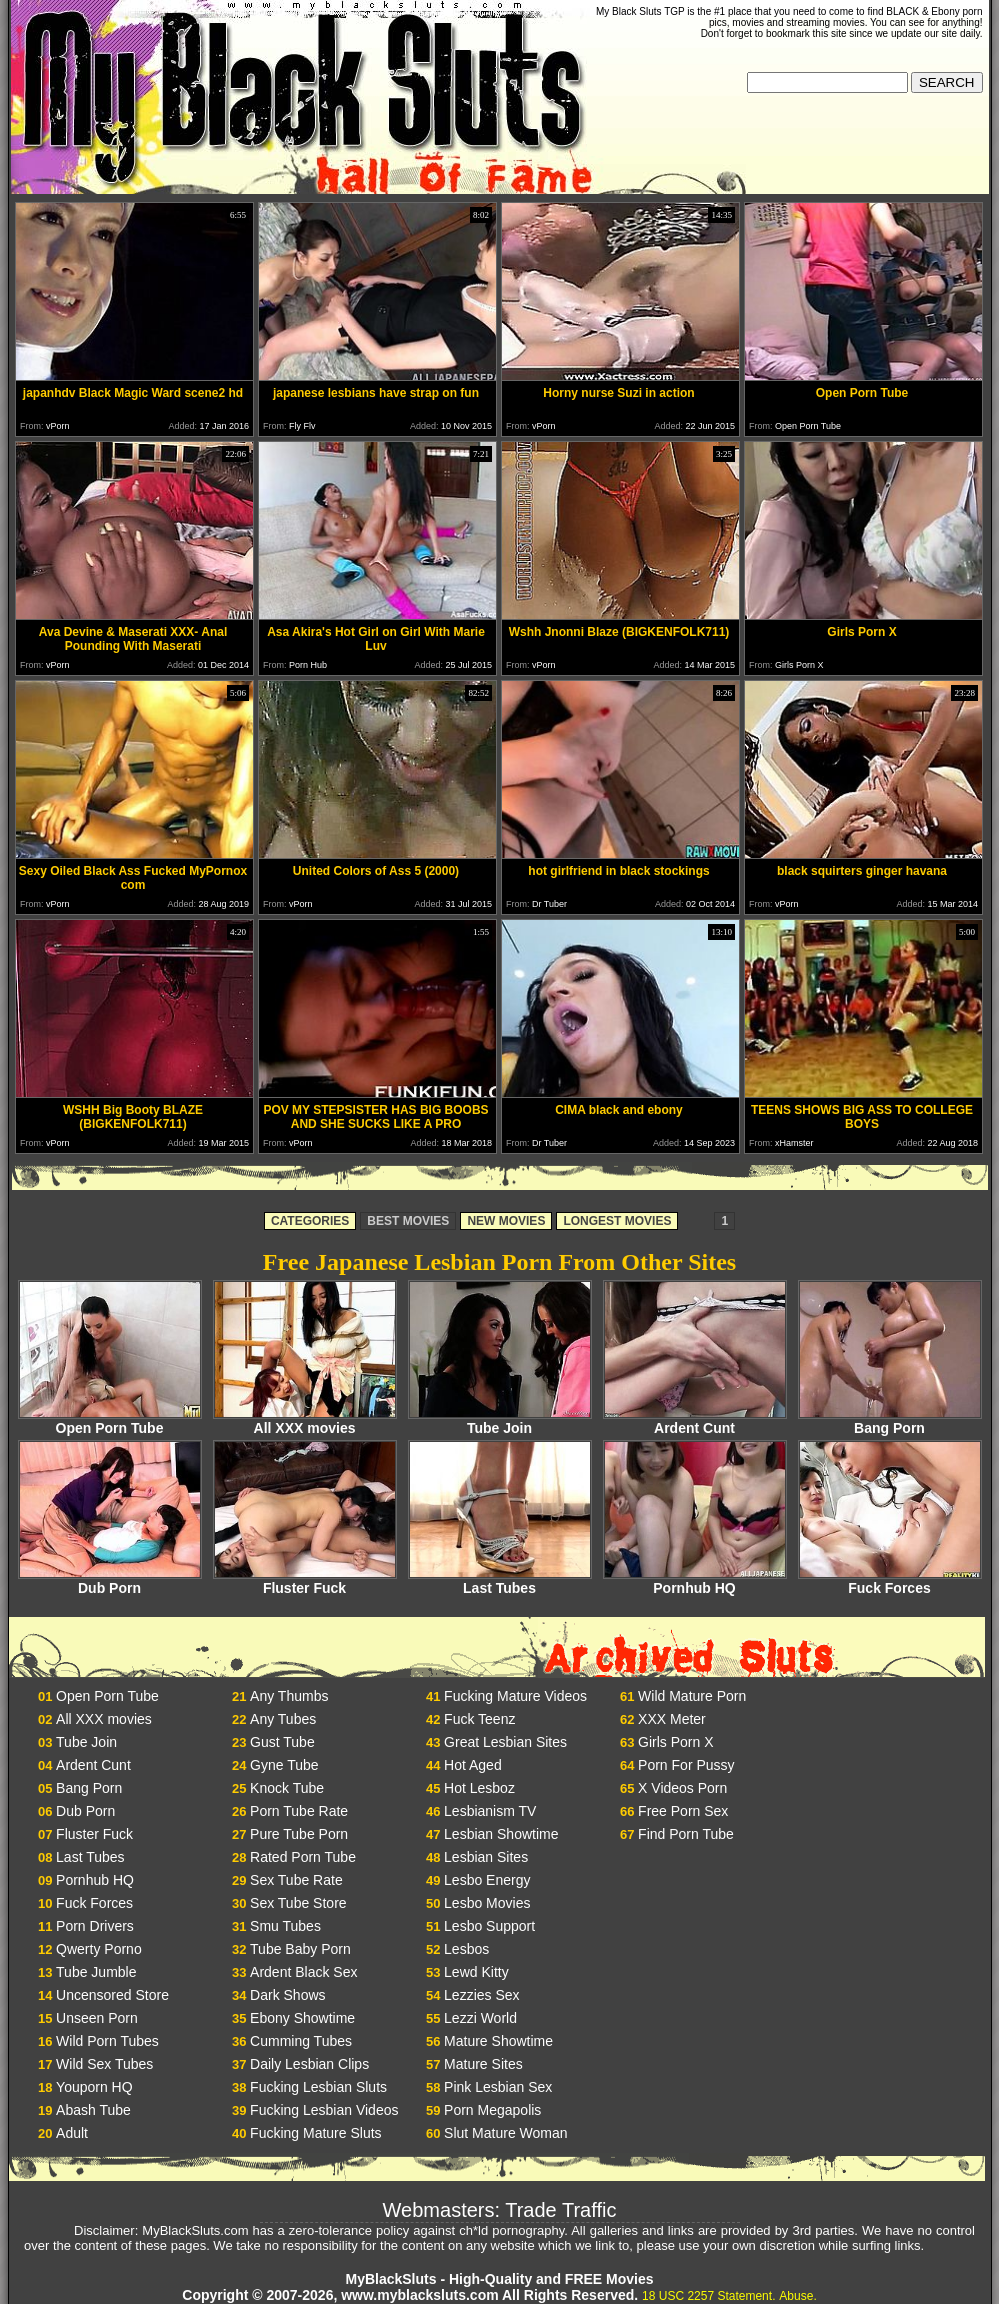 This screenshot has height=2304, width=999. I want to click on Girls Porn X, so click(675, 1742).